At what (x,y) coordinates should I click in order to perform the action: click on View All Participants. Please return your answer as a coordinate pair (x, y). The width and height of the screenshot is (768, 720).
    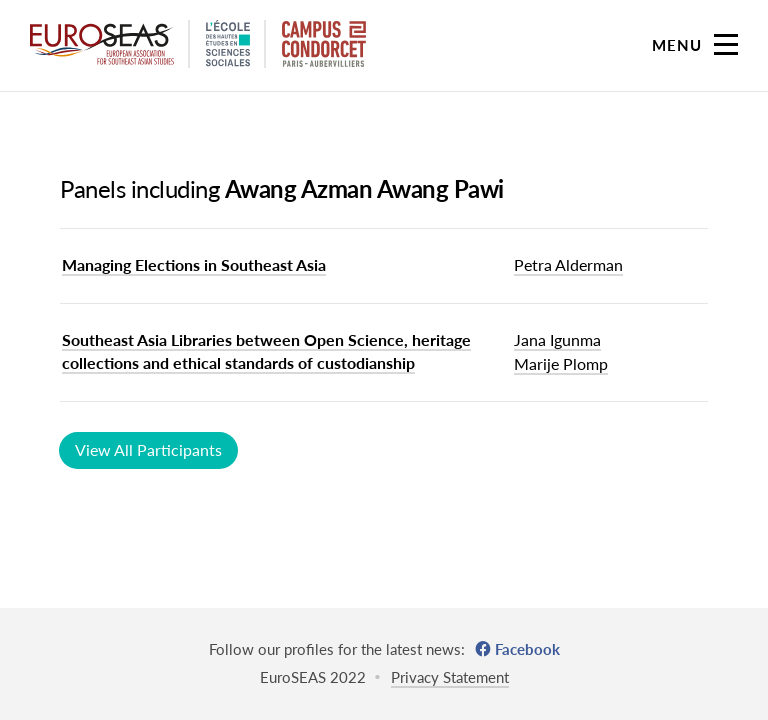
    Looking at the image, I should click on (148, 449).